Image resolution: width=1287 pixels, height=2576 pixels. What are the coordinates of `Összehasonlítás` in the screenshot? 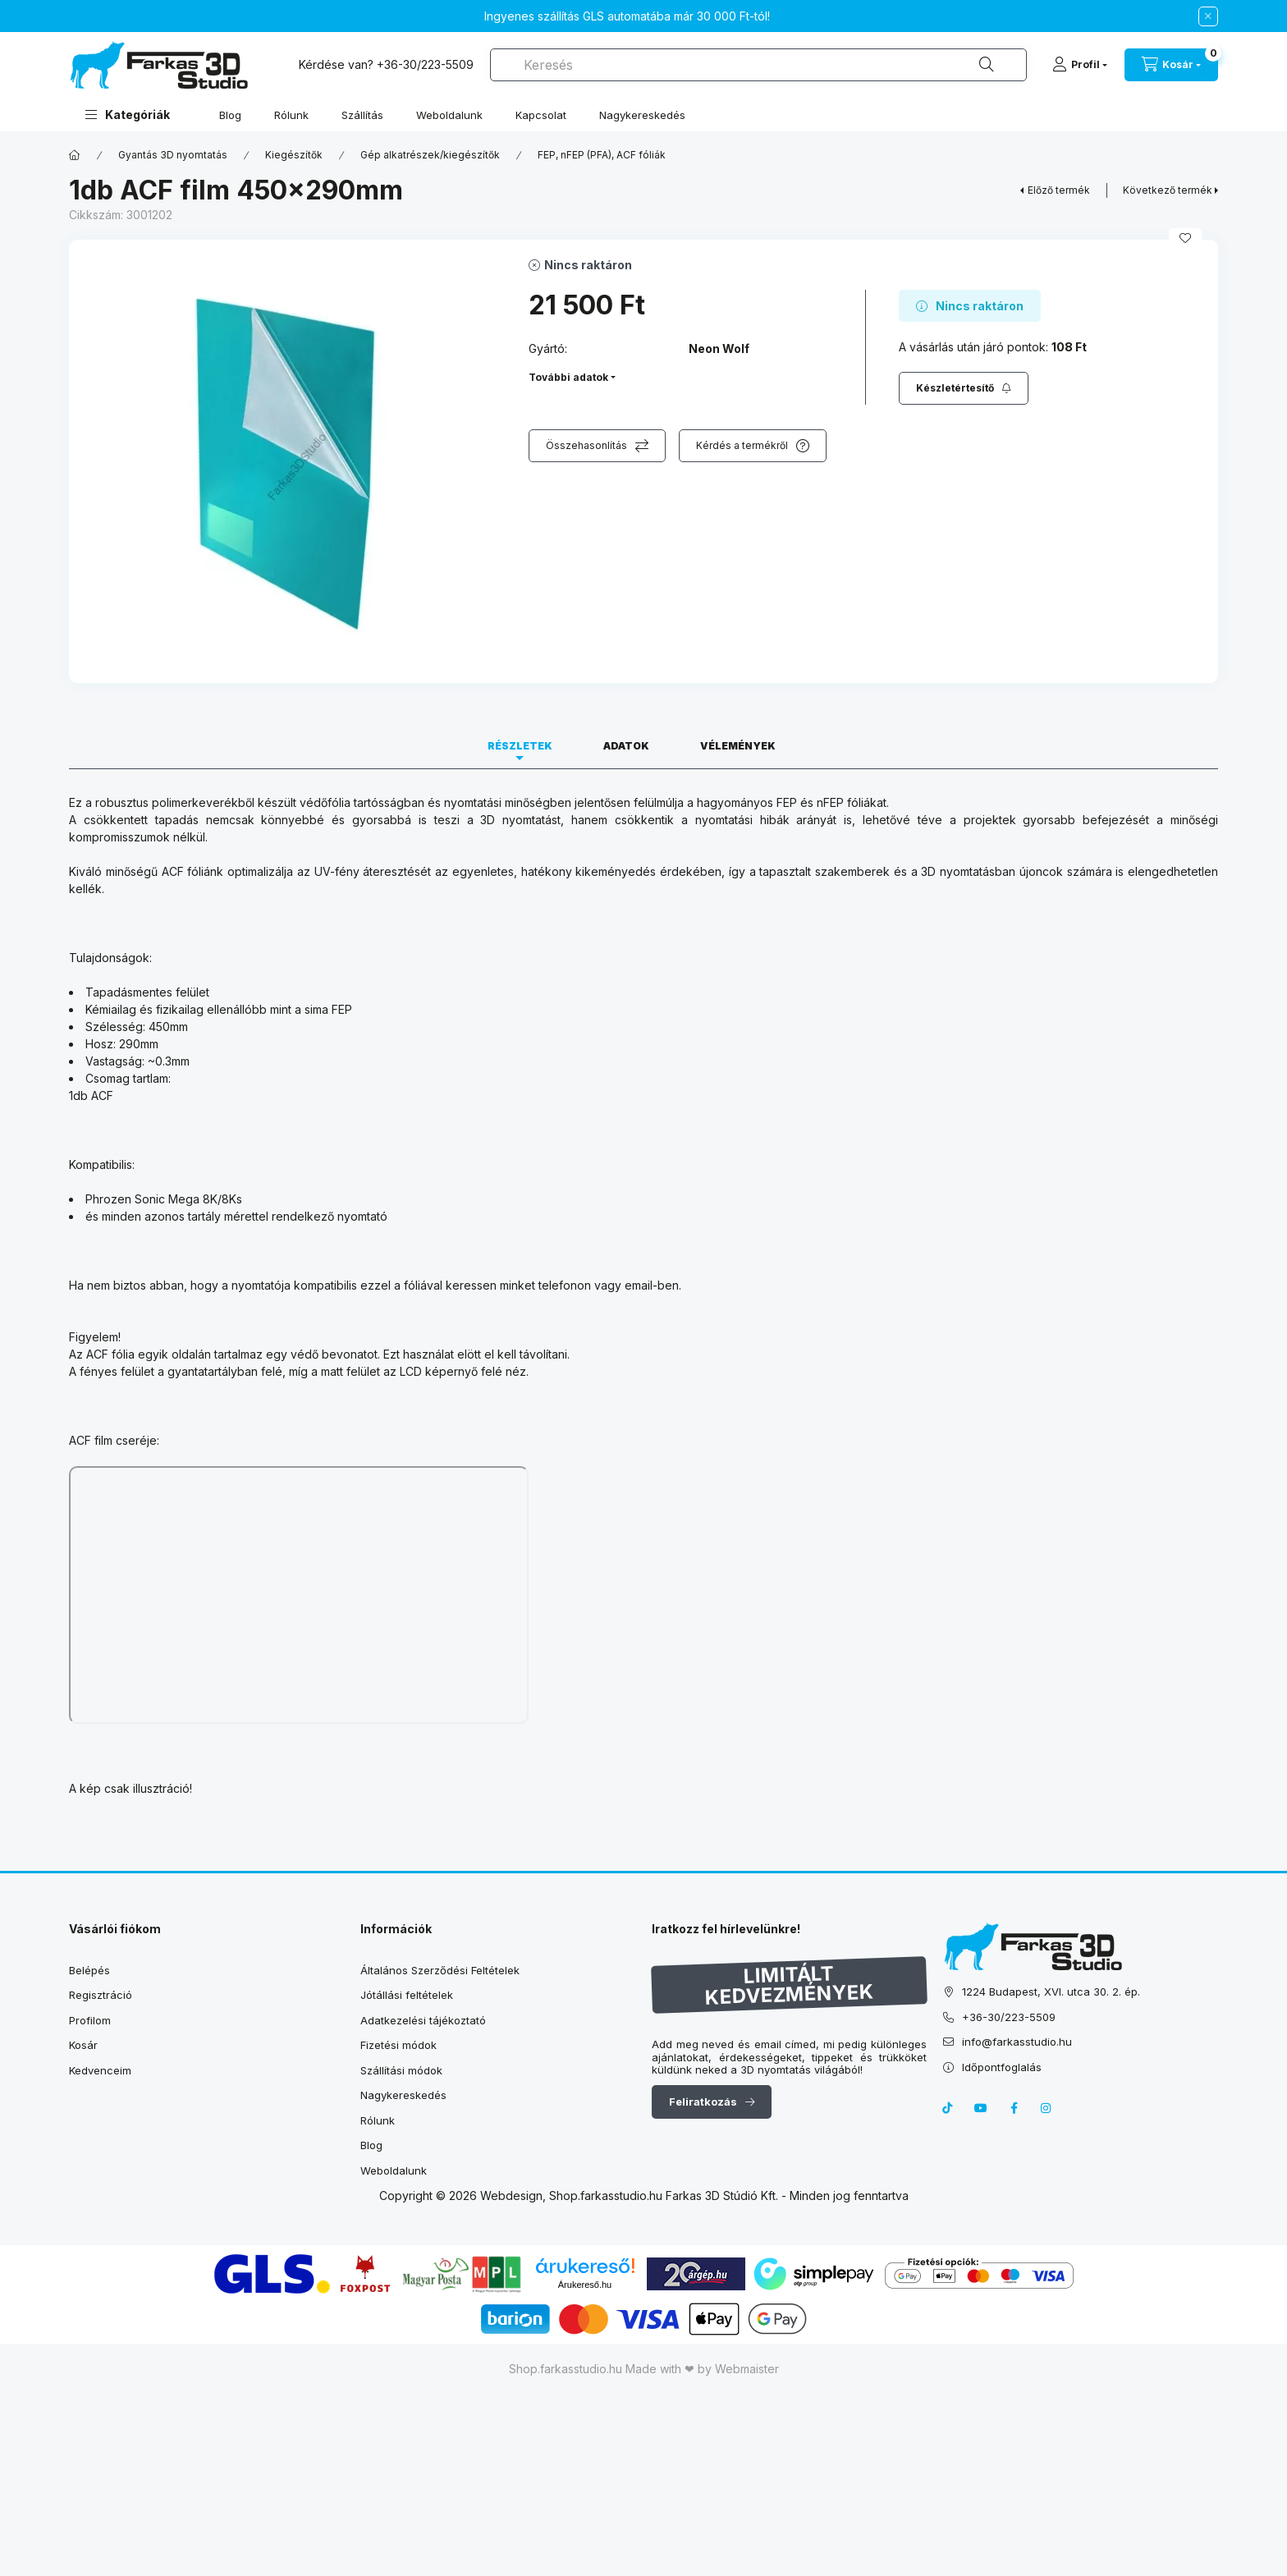 It's located at (586, 445).